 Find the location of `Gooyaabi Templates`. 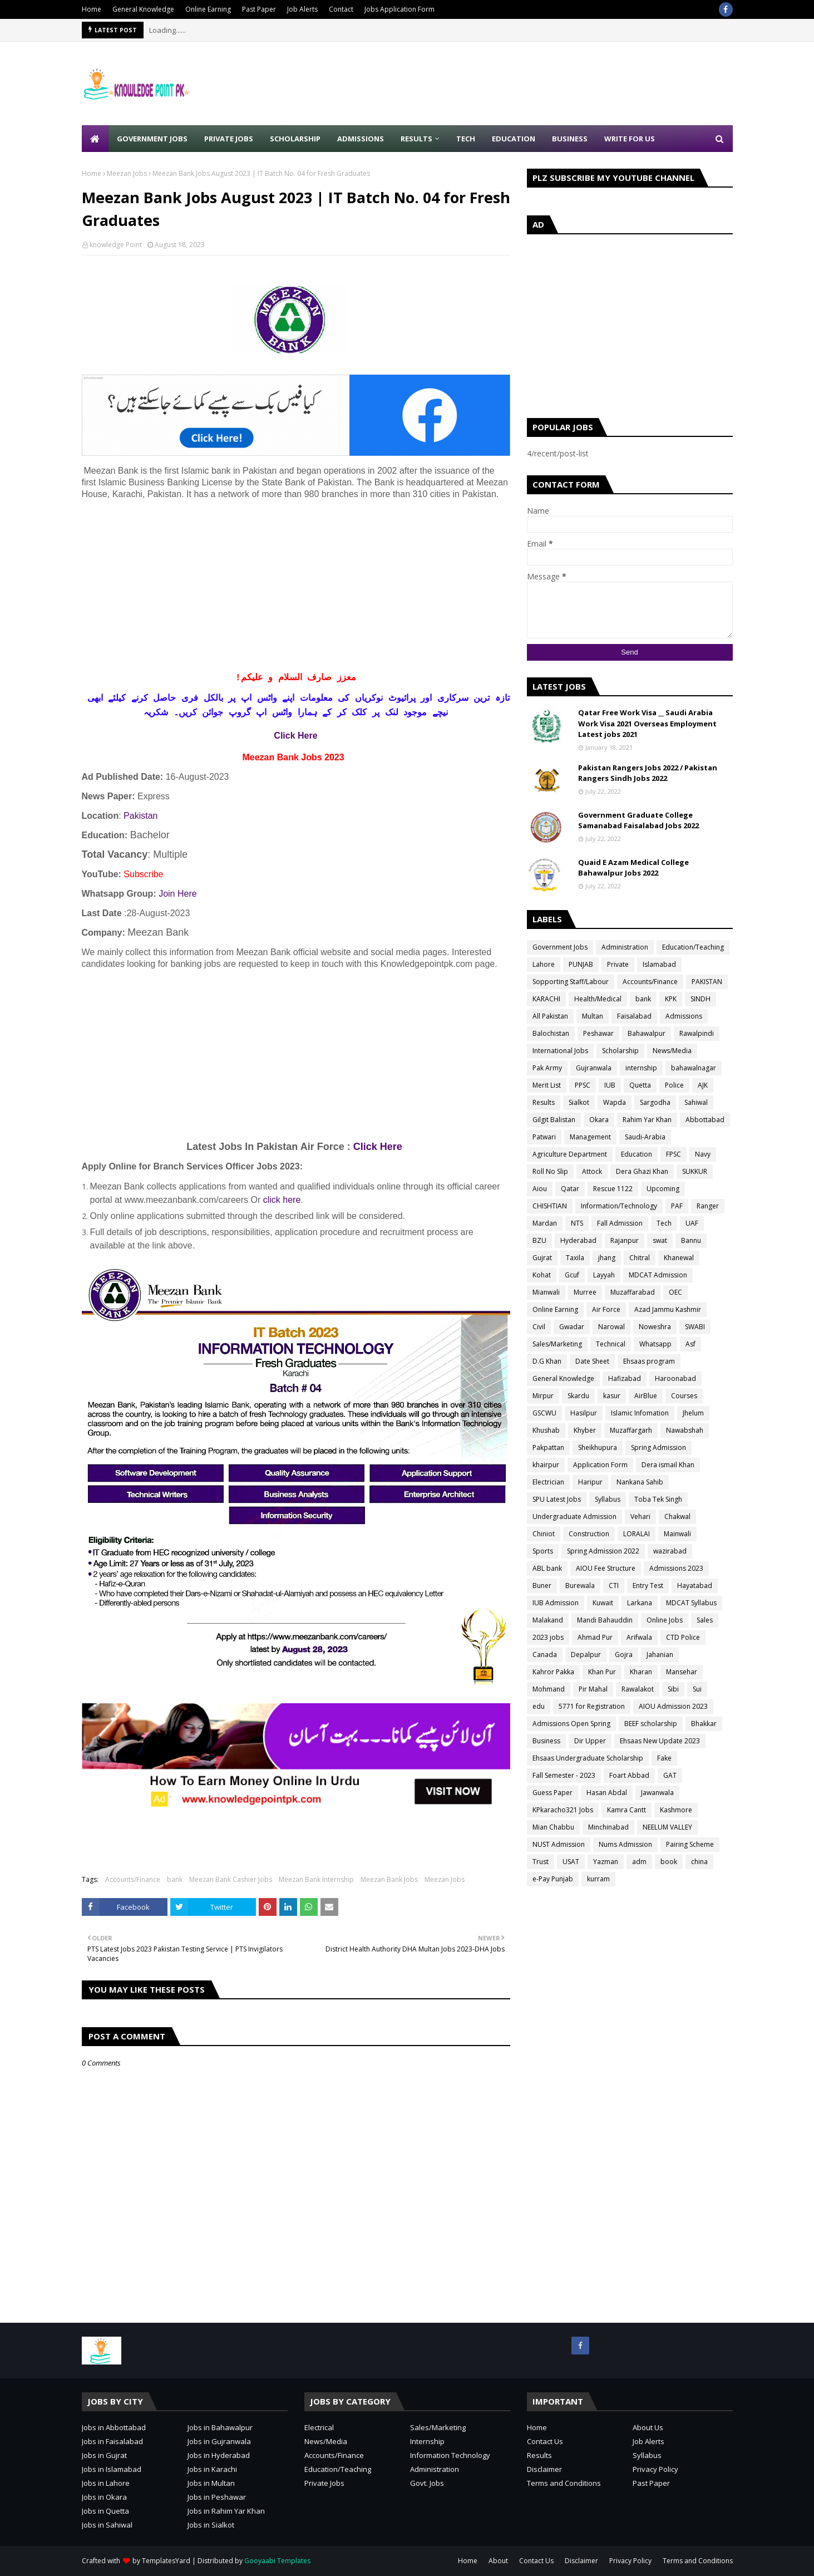

Gooyaabi Templates is located at coordinates (277, 2560).